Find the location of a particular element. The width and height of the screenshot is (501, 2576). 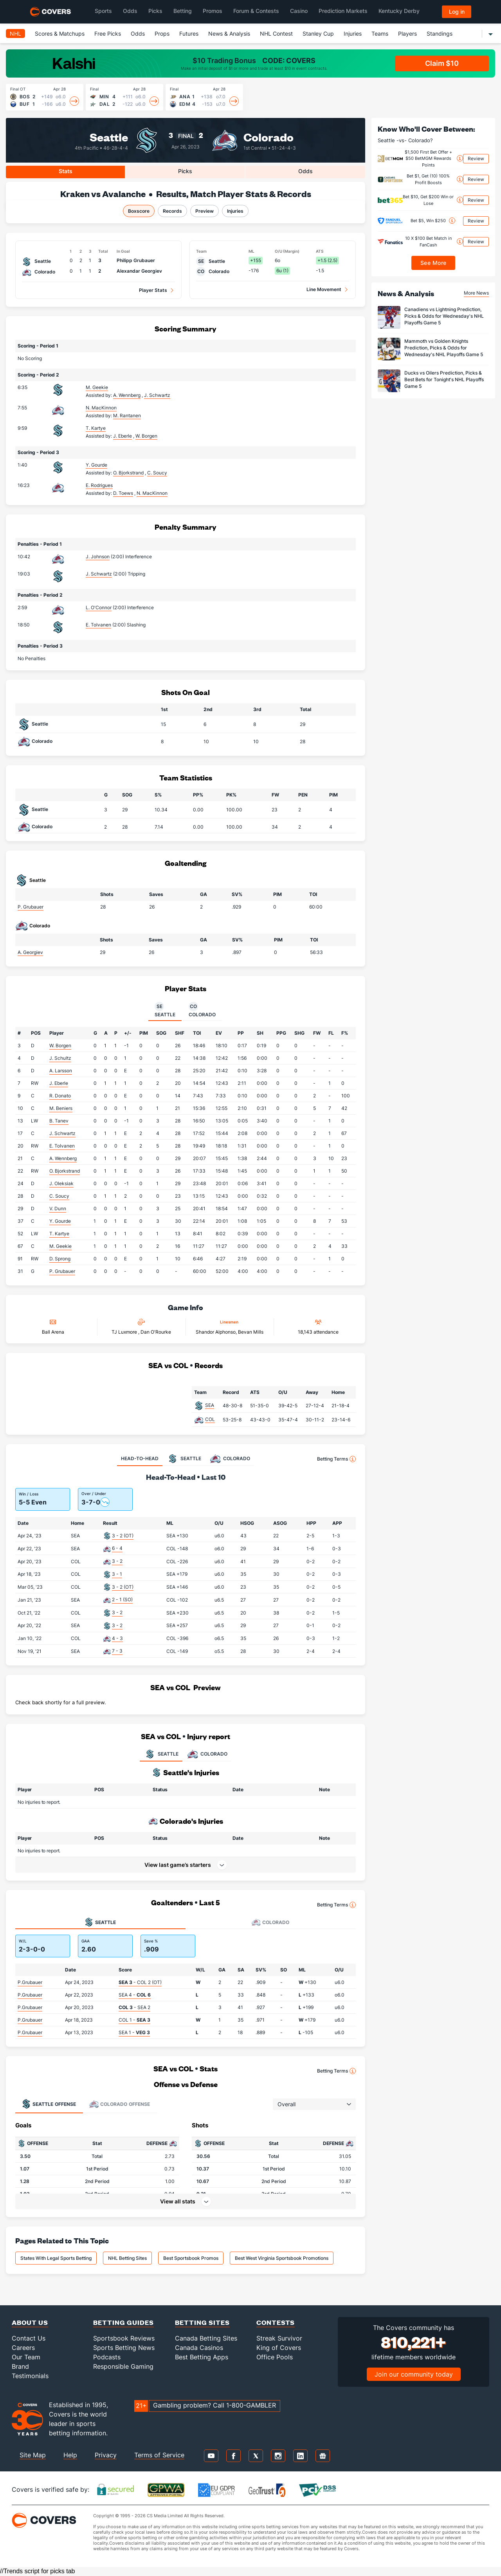

Contests is located at coordinates (275, 2322).